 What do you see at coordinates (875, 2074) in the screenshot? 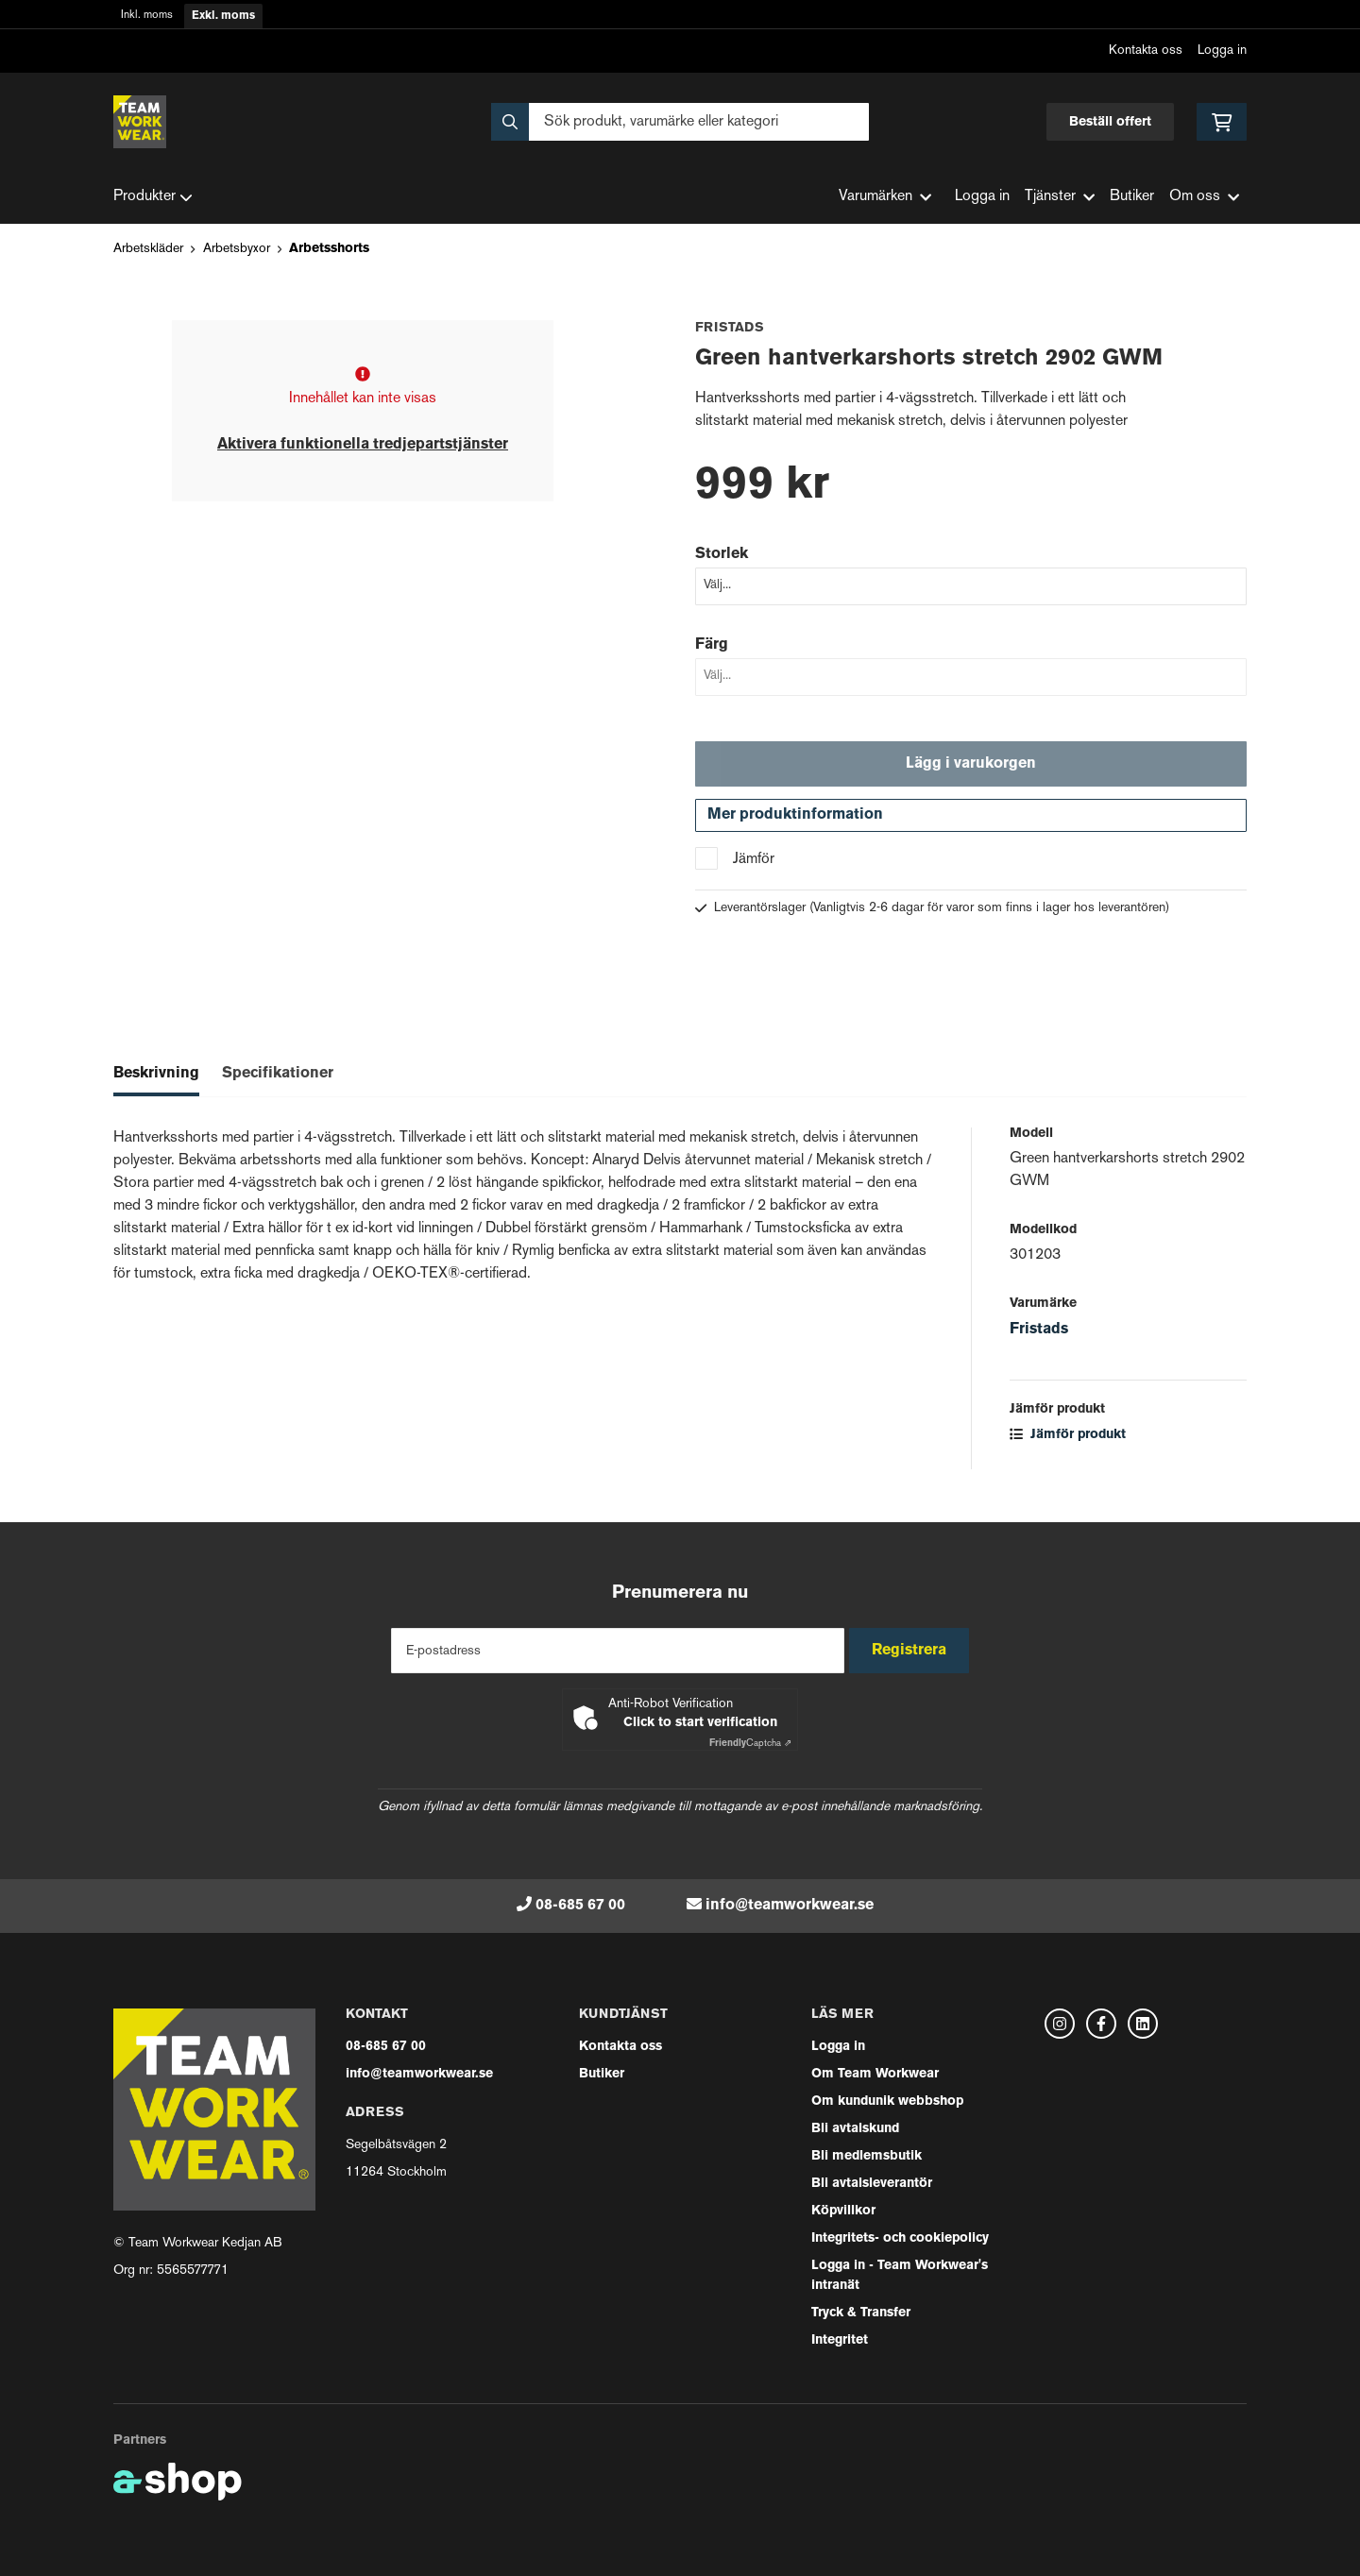
I see `Om Team Workwear` at bounding box center [875, 2074].